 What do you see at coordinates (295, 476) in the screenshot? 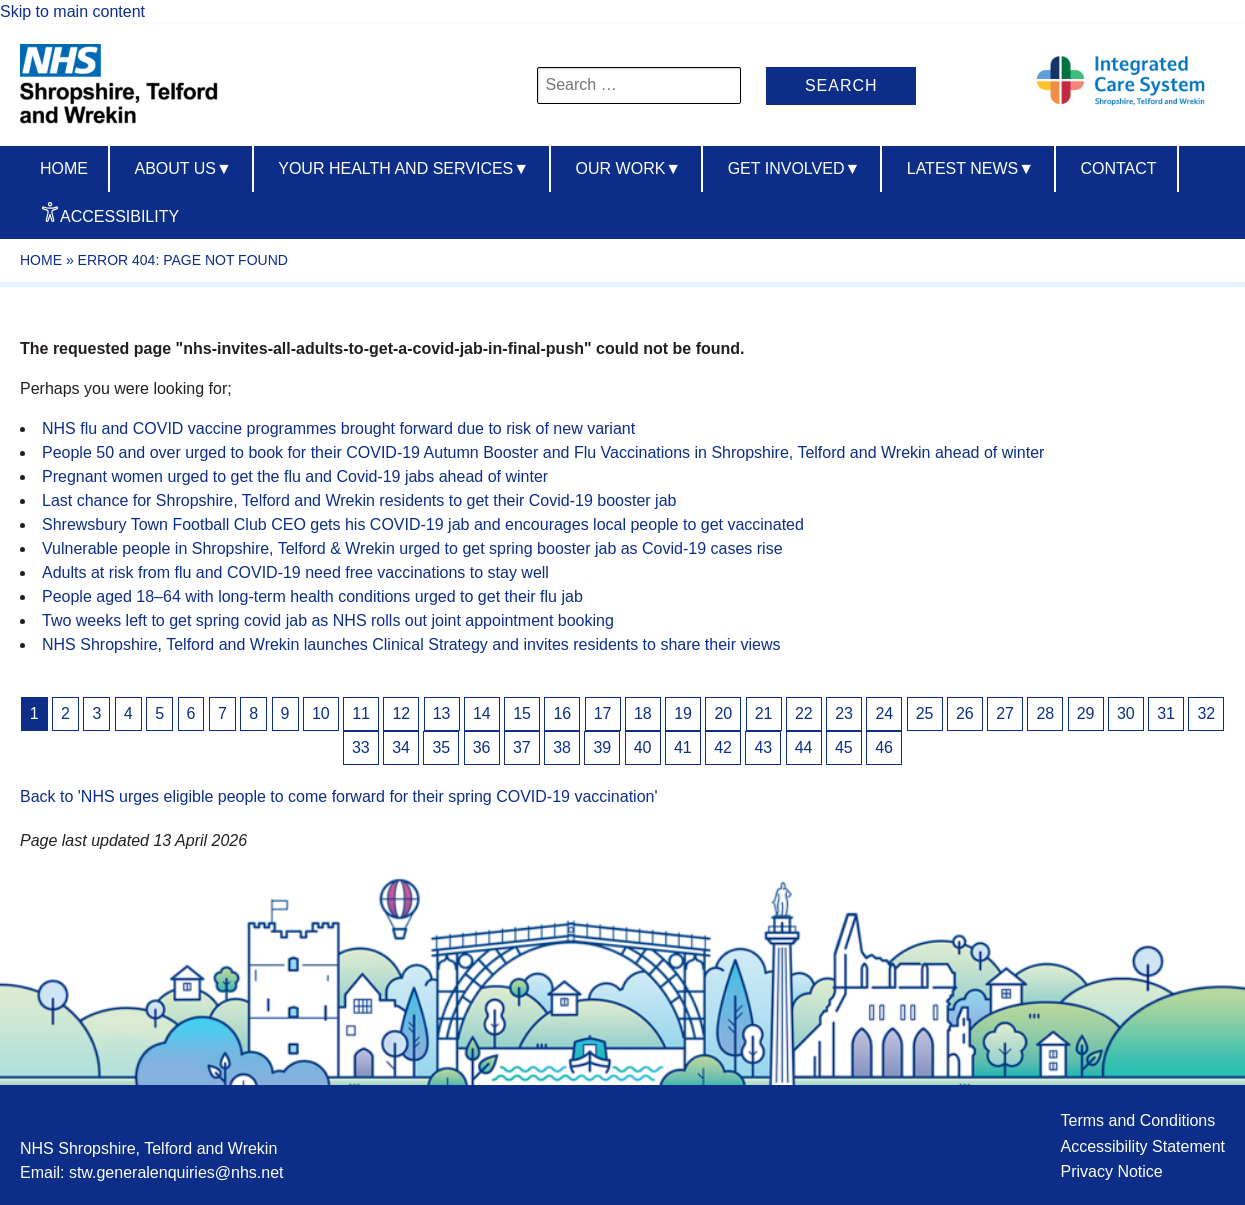
I see `Pregnant women urged to get the flu and Covid-19 jabs ahead of winter` at bounding box center [295, 476].